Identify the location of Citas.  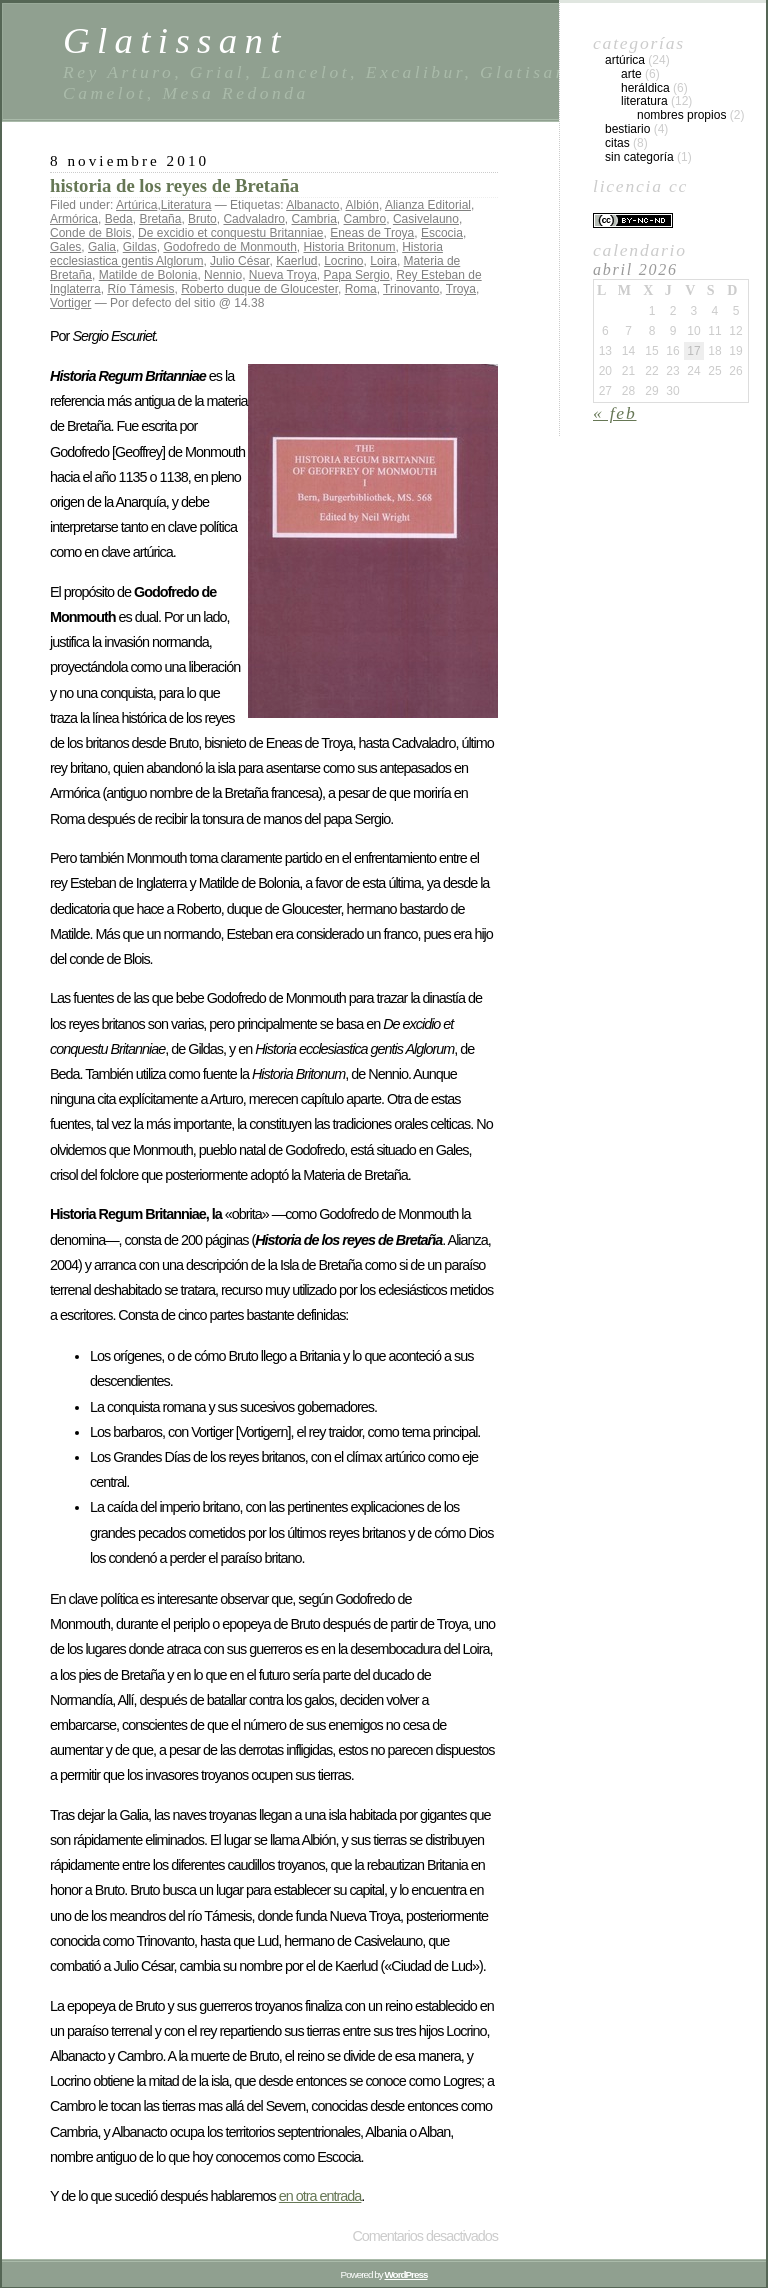
(617, 143).